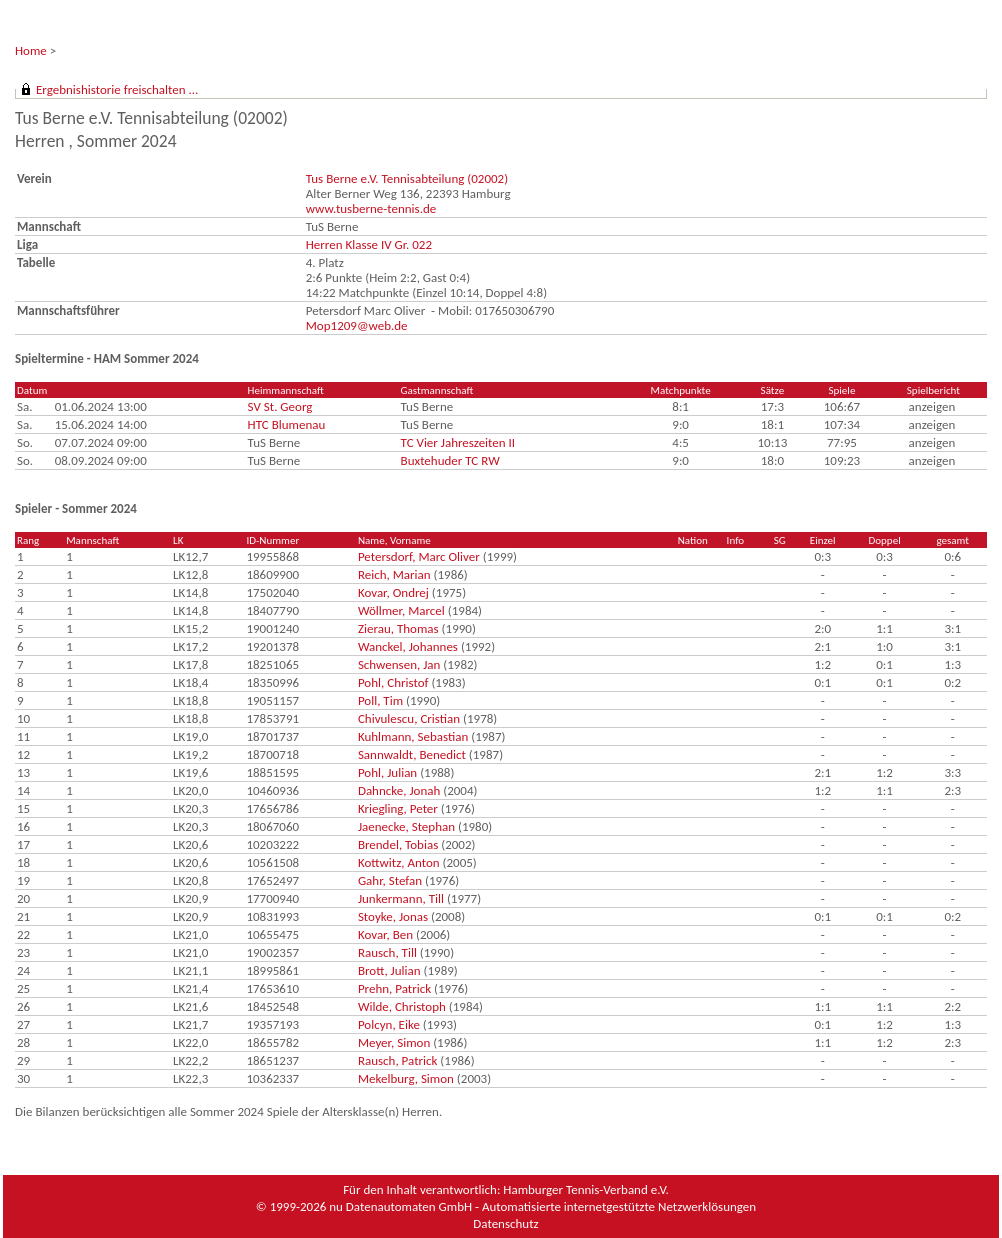 The image size is (1002, 1238). What do you see at coordinates (408, 646) in the screenshot?
I see `Wanckel, Johannes` at bounding box center [408, 646].